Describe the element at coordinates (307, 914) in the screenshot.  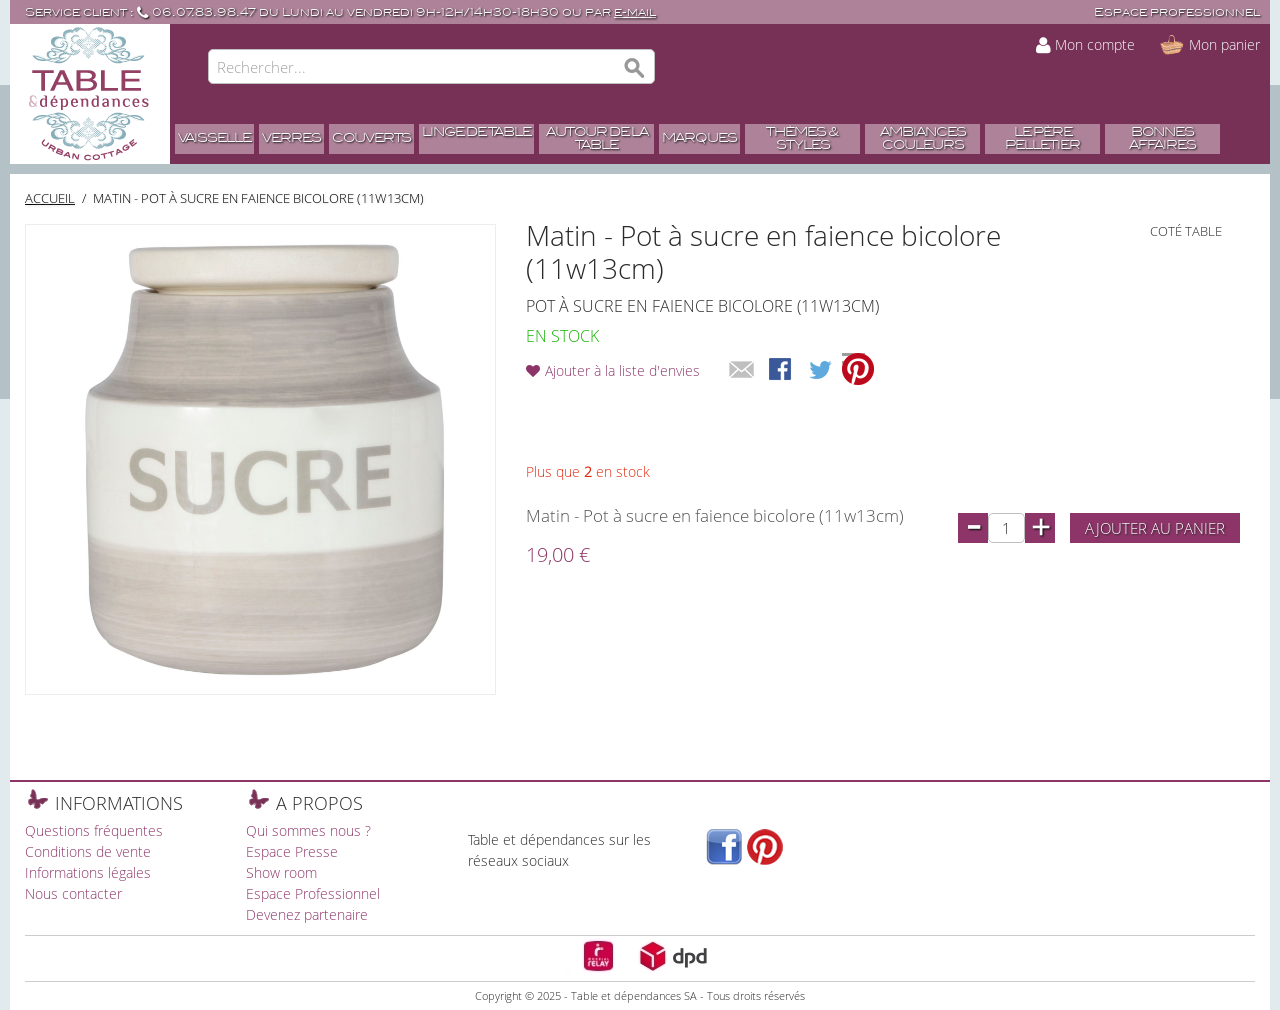
I see `Devenez partenaire` at that location.